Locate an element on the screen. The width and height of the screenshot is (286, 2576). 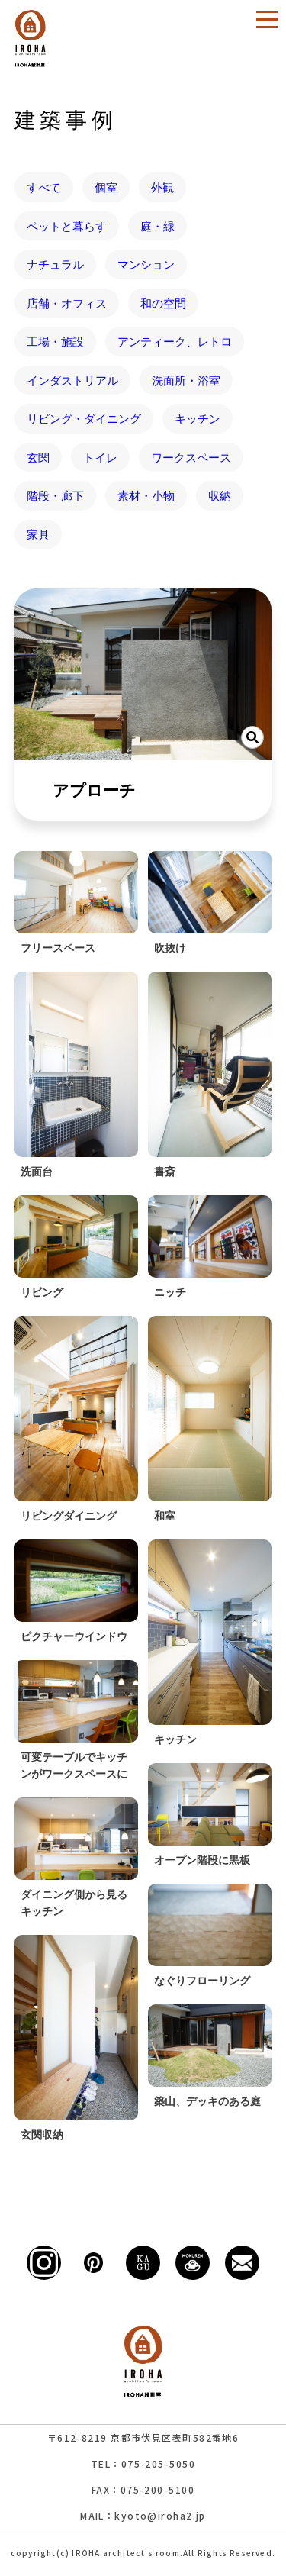
家具 is located at coordinates (38, 534).